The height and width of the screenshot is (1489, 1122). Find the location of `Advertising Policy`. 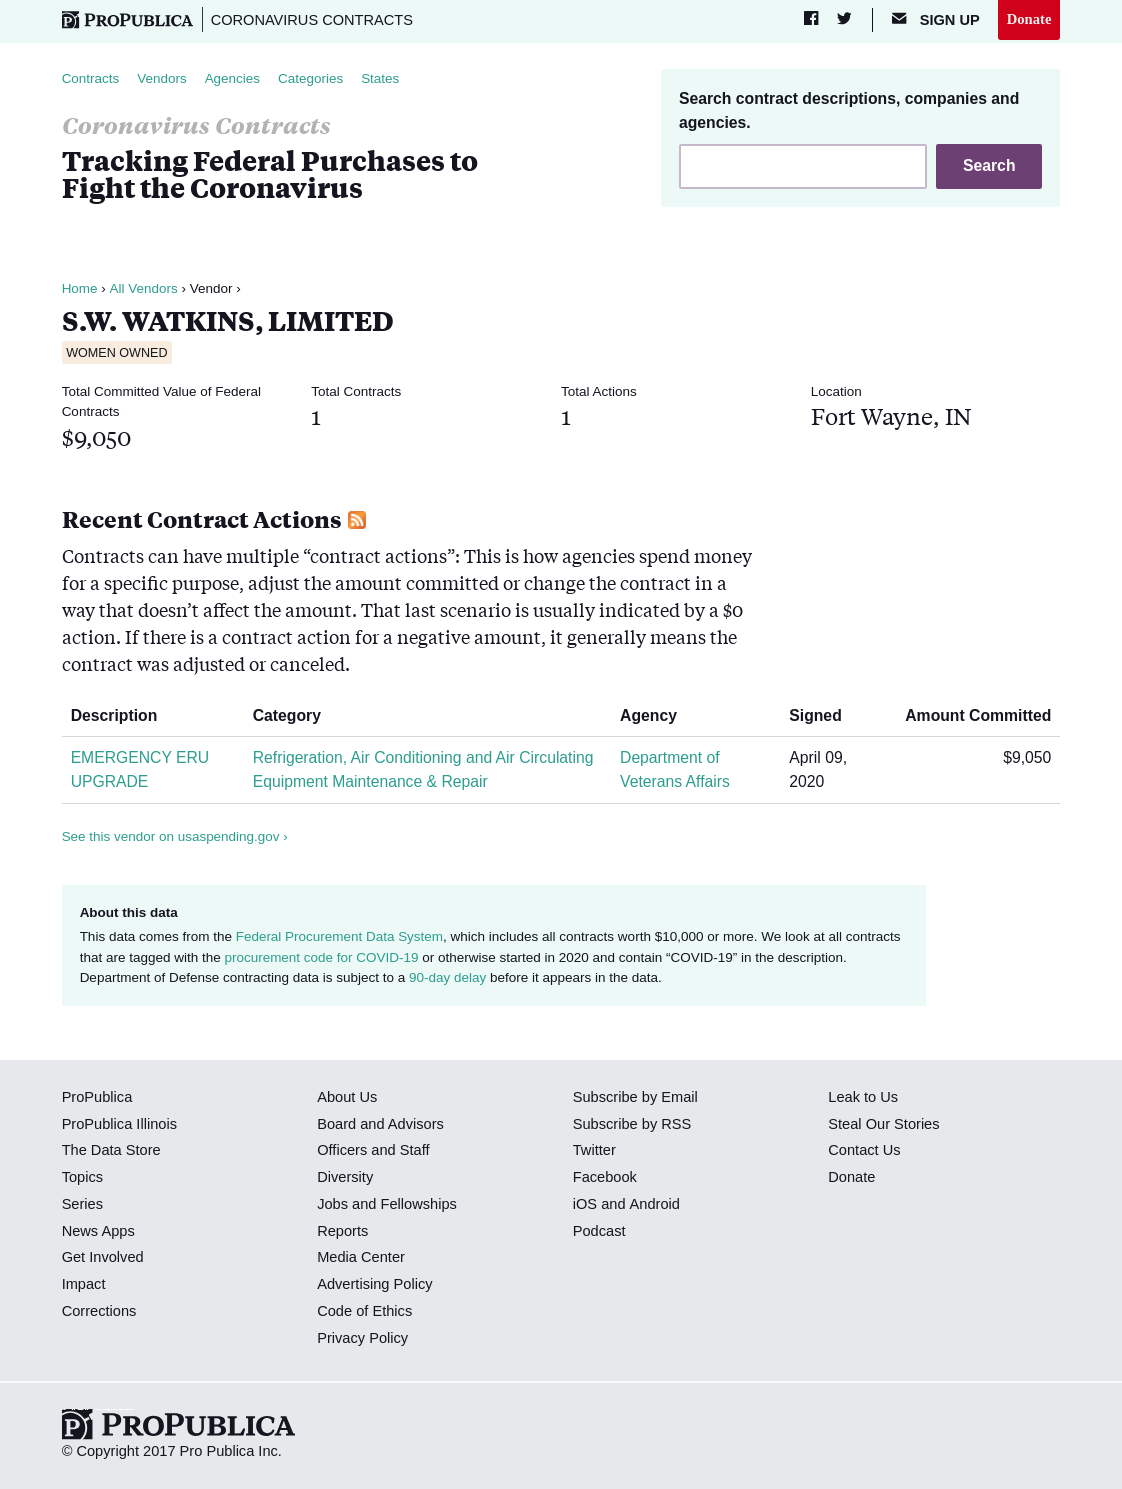

Advertising Policy is located at coordinates (374, 1284).